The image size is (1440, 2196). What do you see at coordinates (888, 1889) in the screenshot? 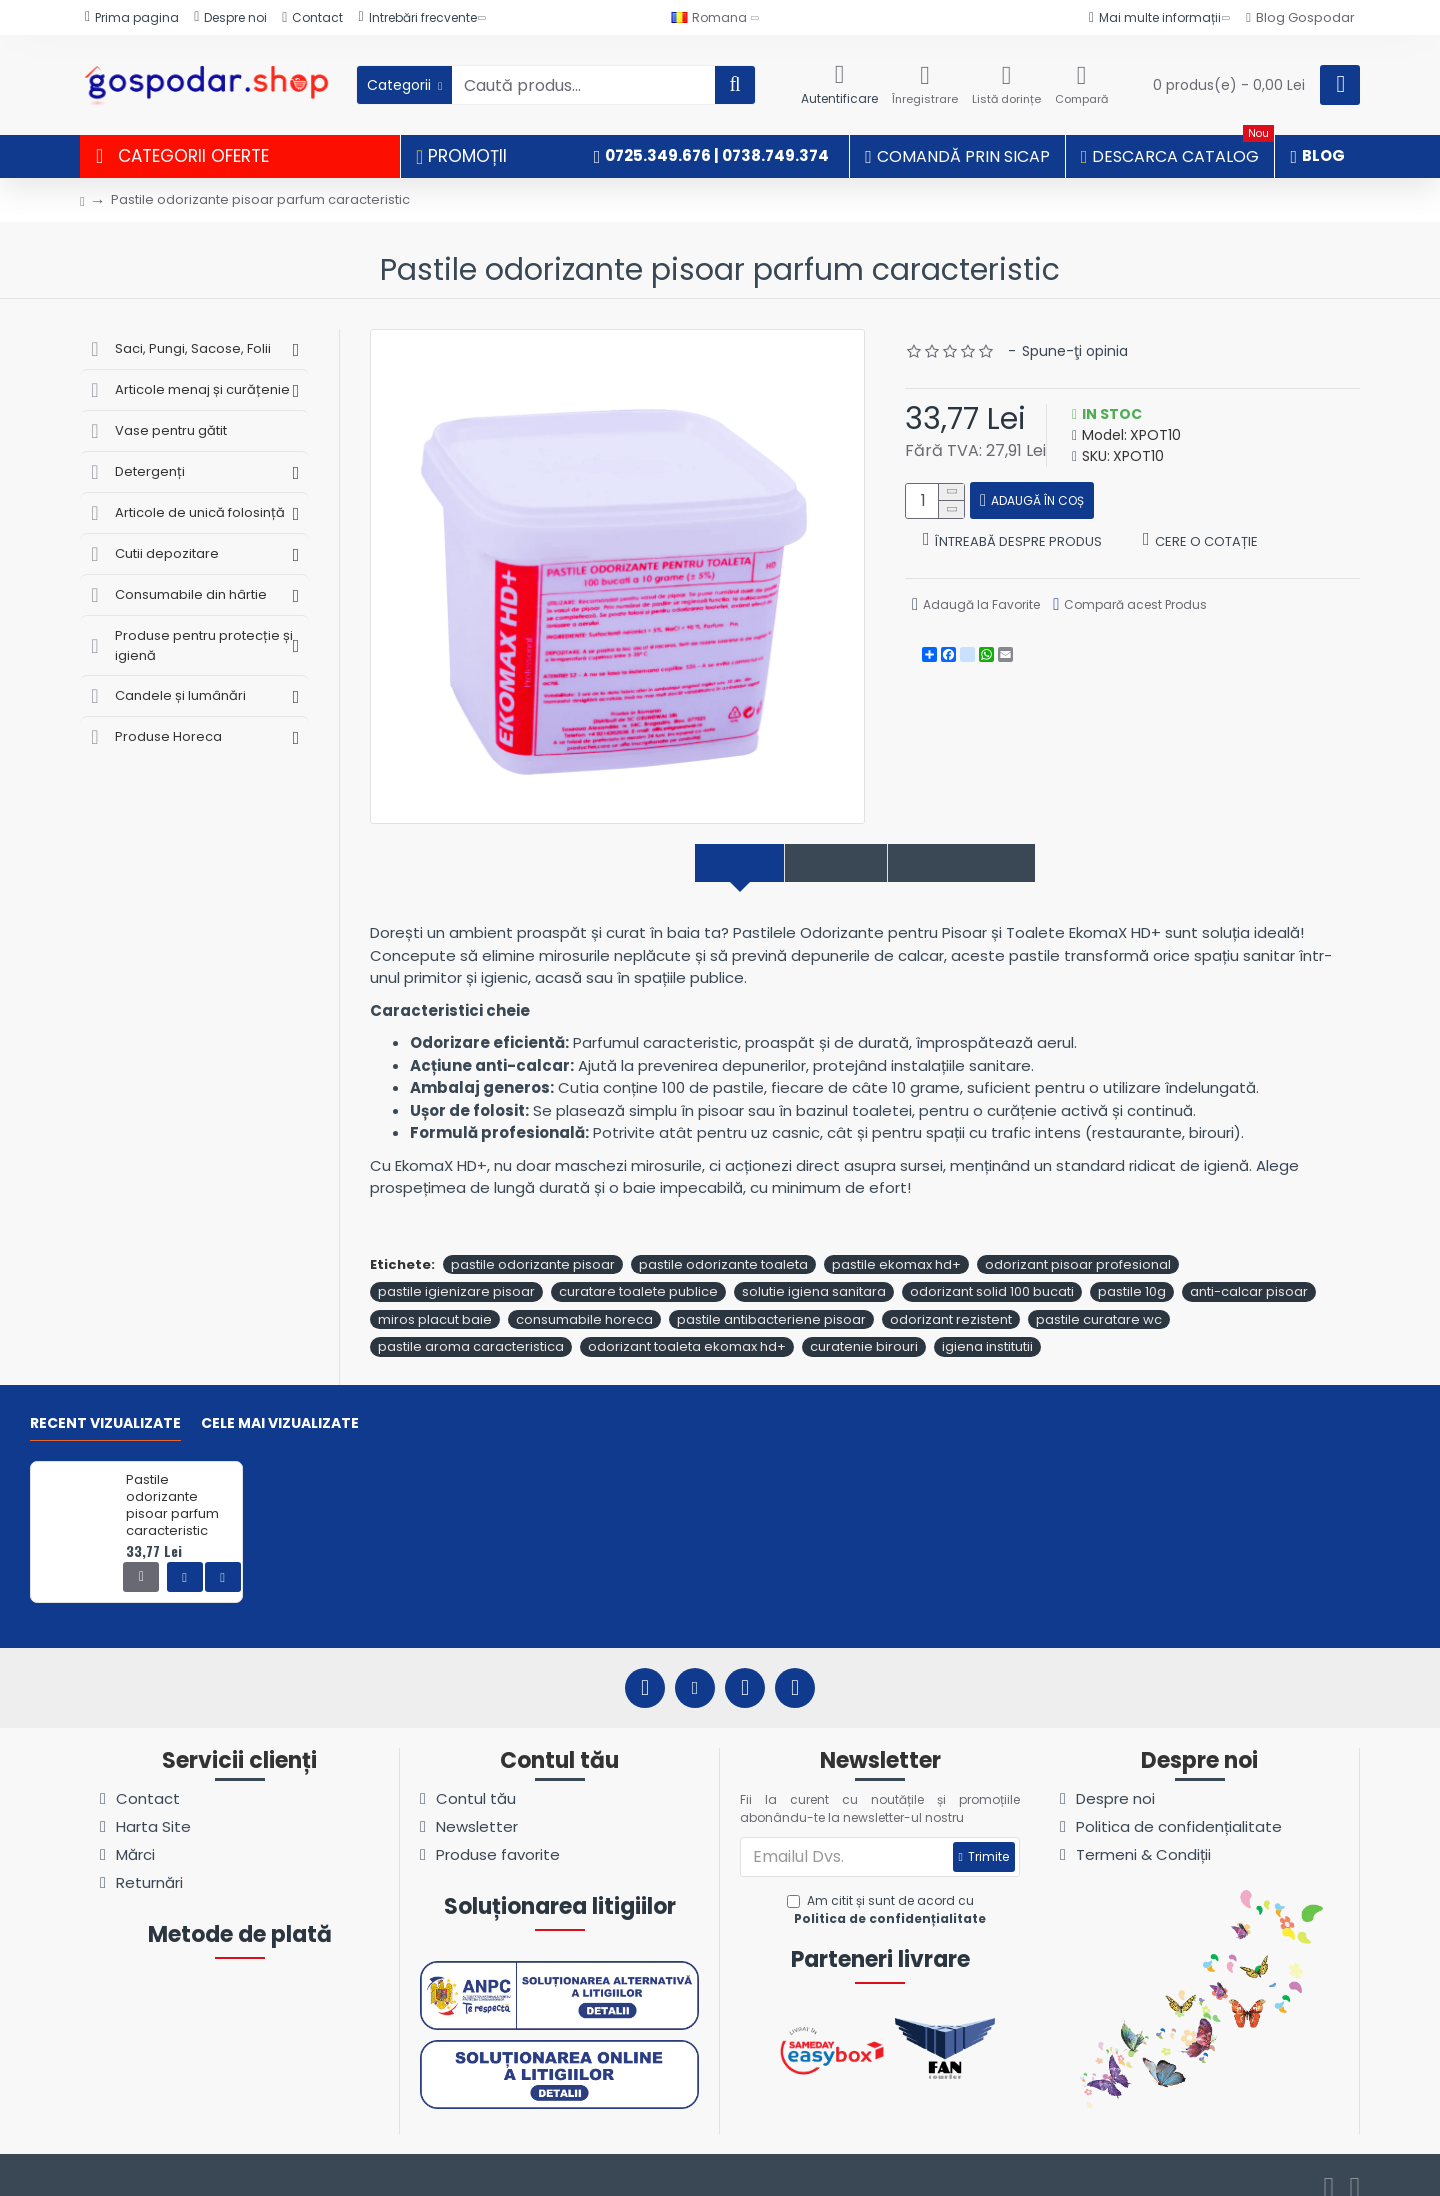
I see `Am citit și sunt de acord cu` at bounding box center [888, 1889].